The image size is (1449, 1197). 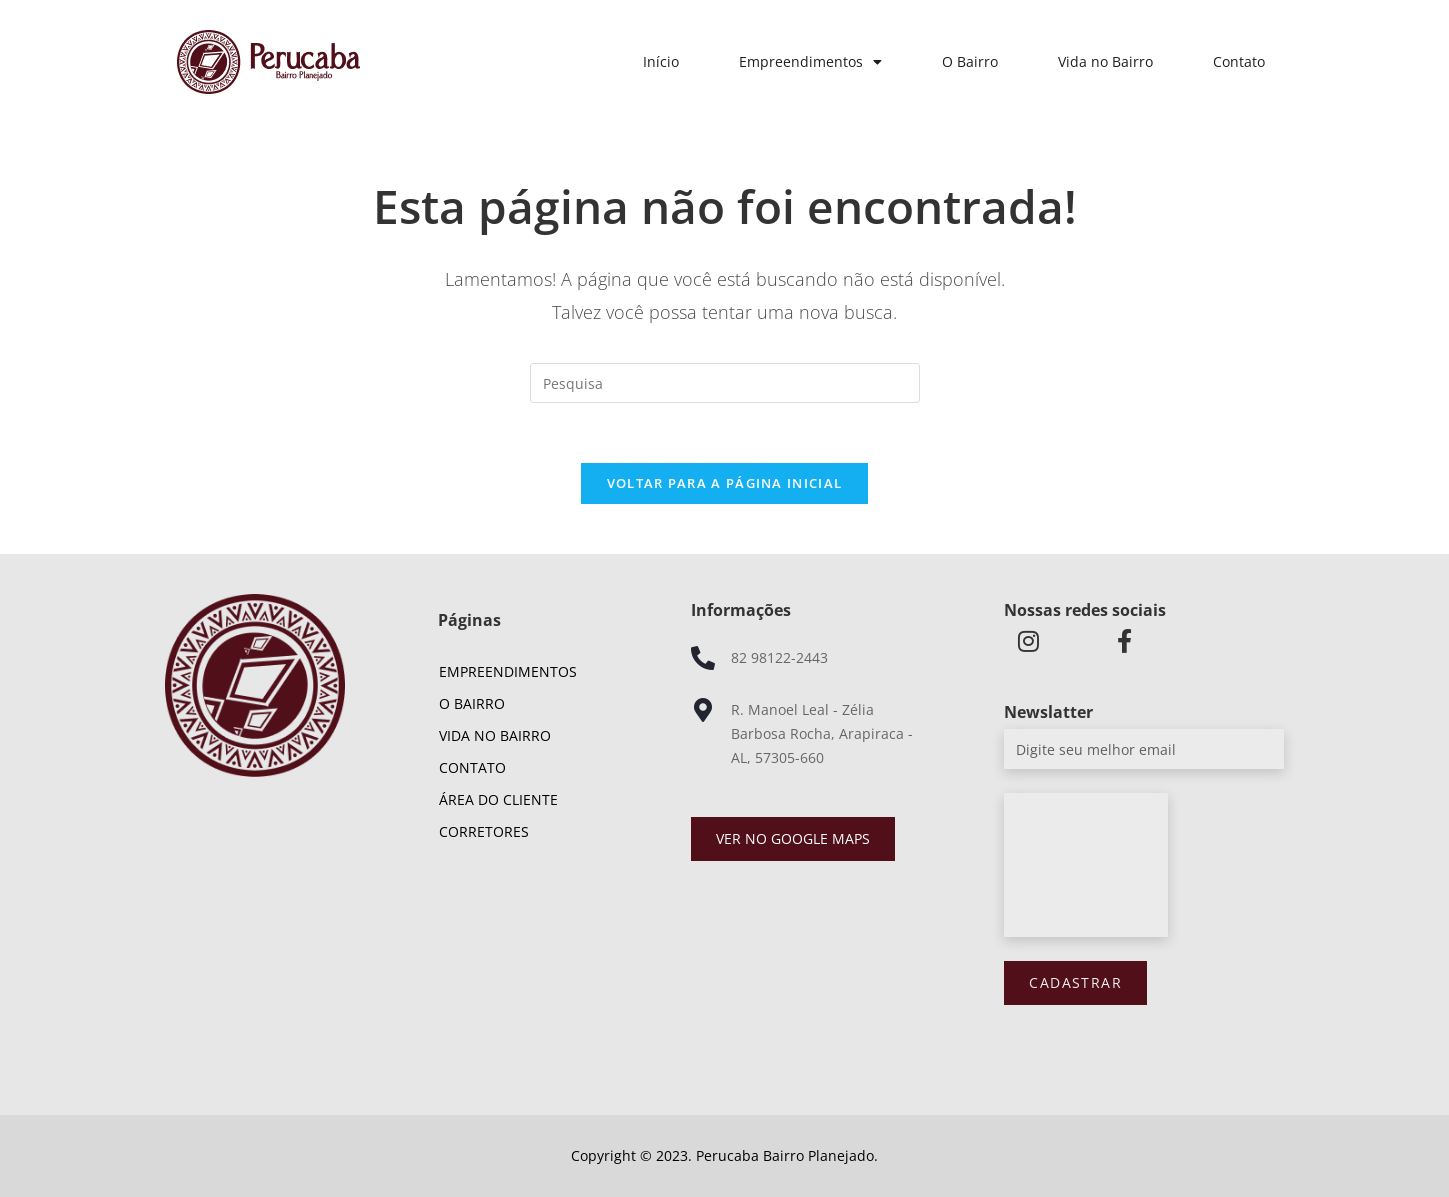 I want to click on Área do cliente, so click(x=498, y=799).